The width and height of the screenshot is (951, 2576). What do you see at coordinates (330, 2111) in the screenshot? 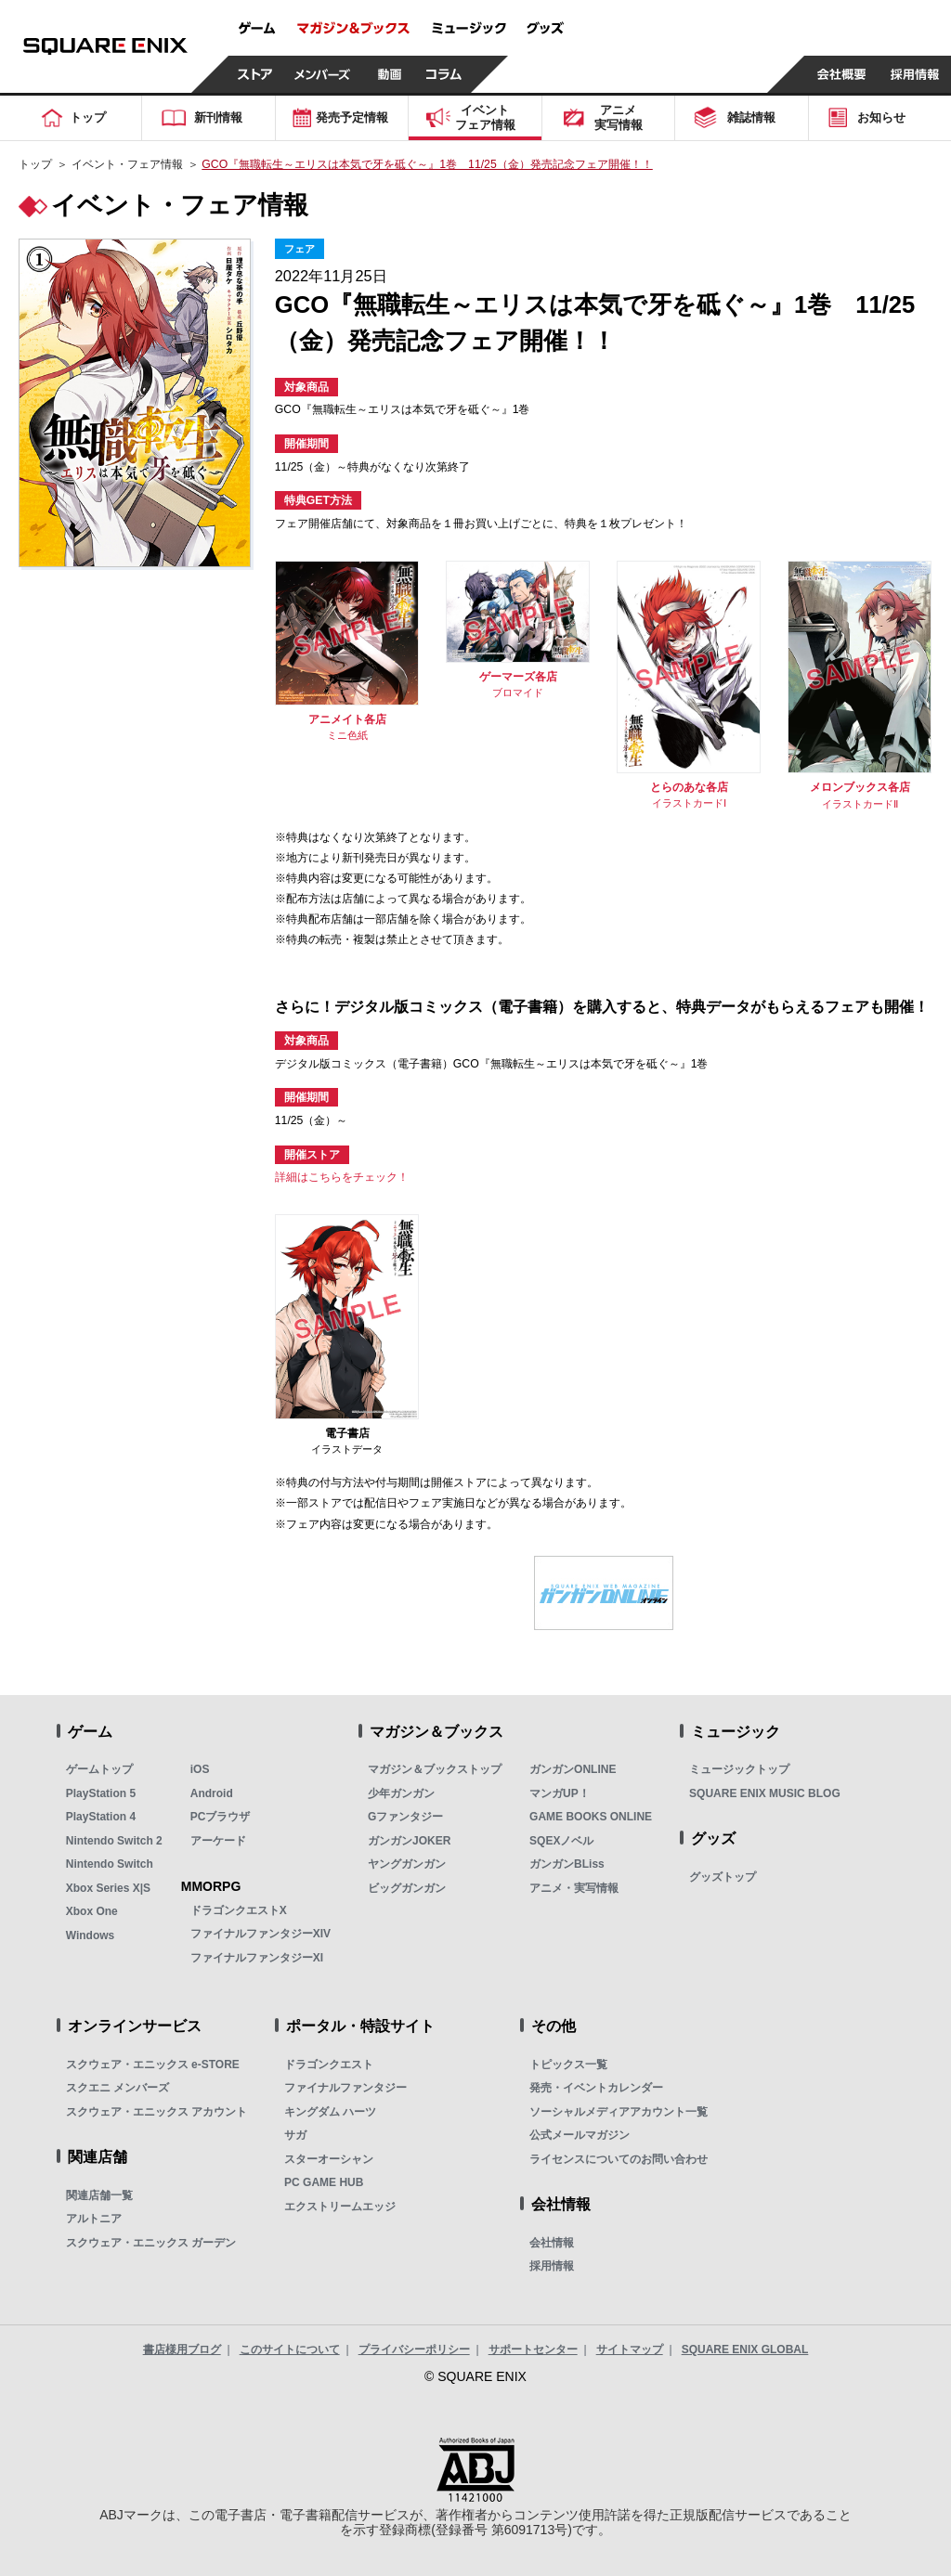
I see `キングダム ハーツ` at bounding box center [330, 2111].